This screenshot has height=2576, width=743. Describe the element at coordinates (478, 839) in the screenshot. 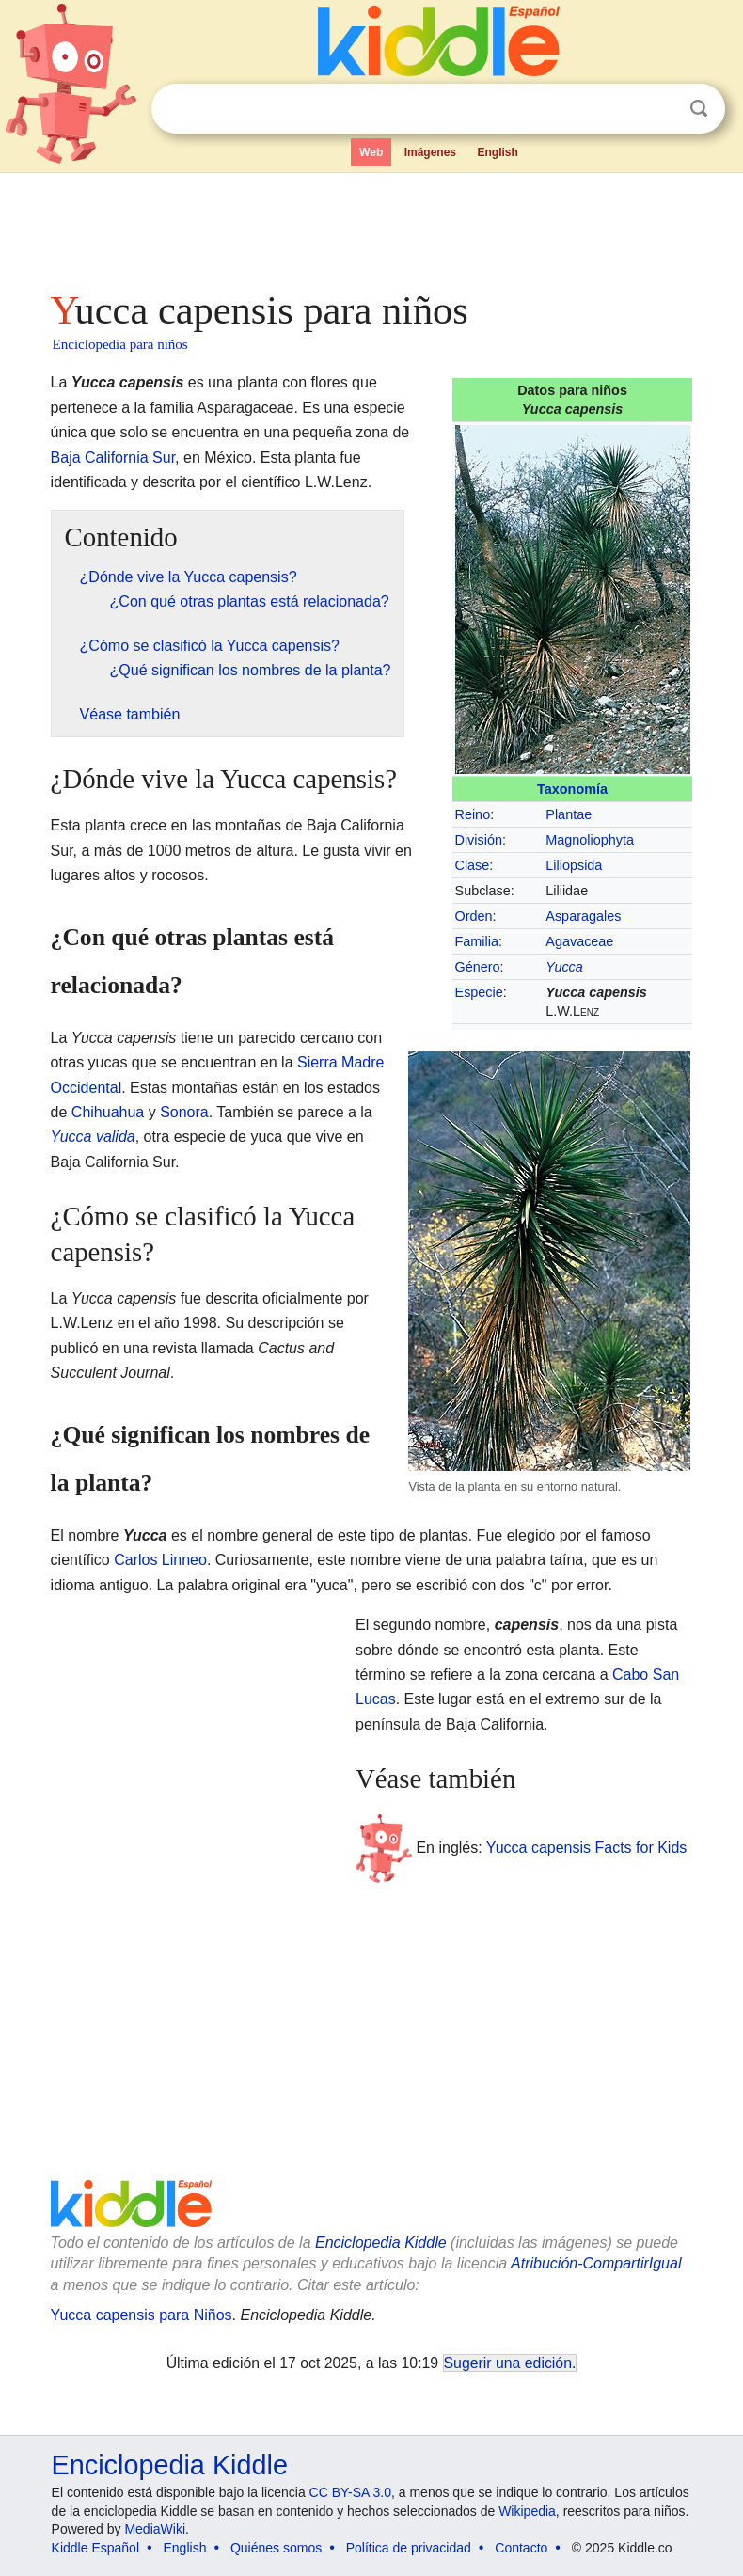

I see `División` at that location.